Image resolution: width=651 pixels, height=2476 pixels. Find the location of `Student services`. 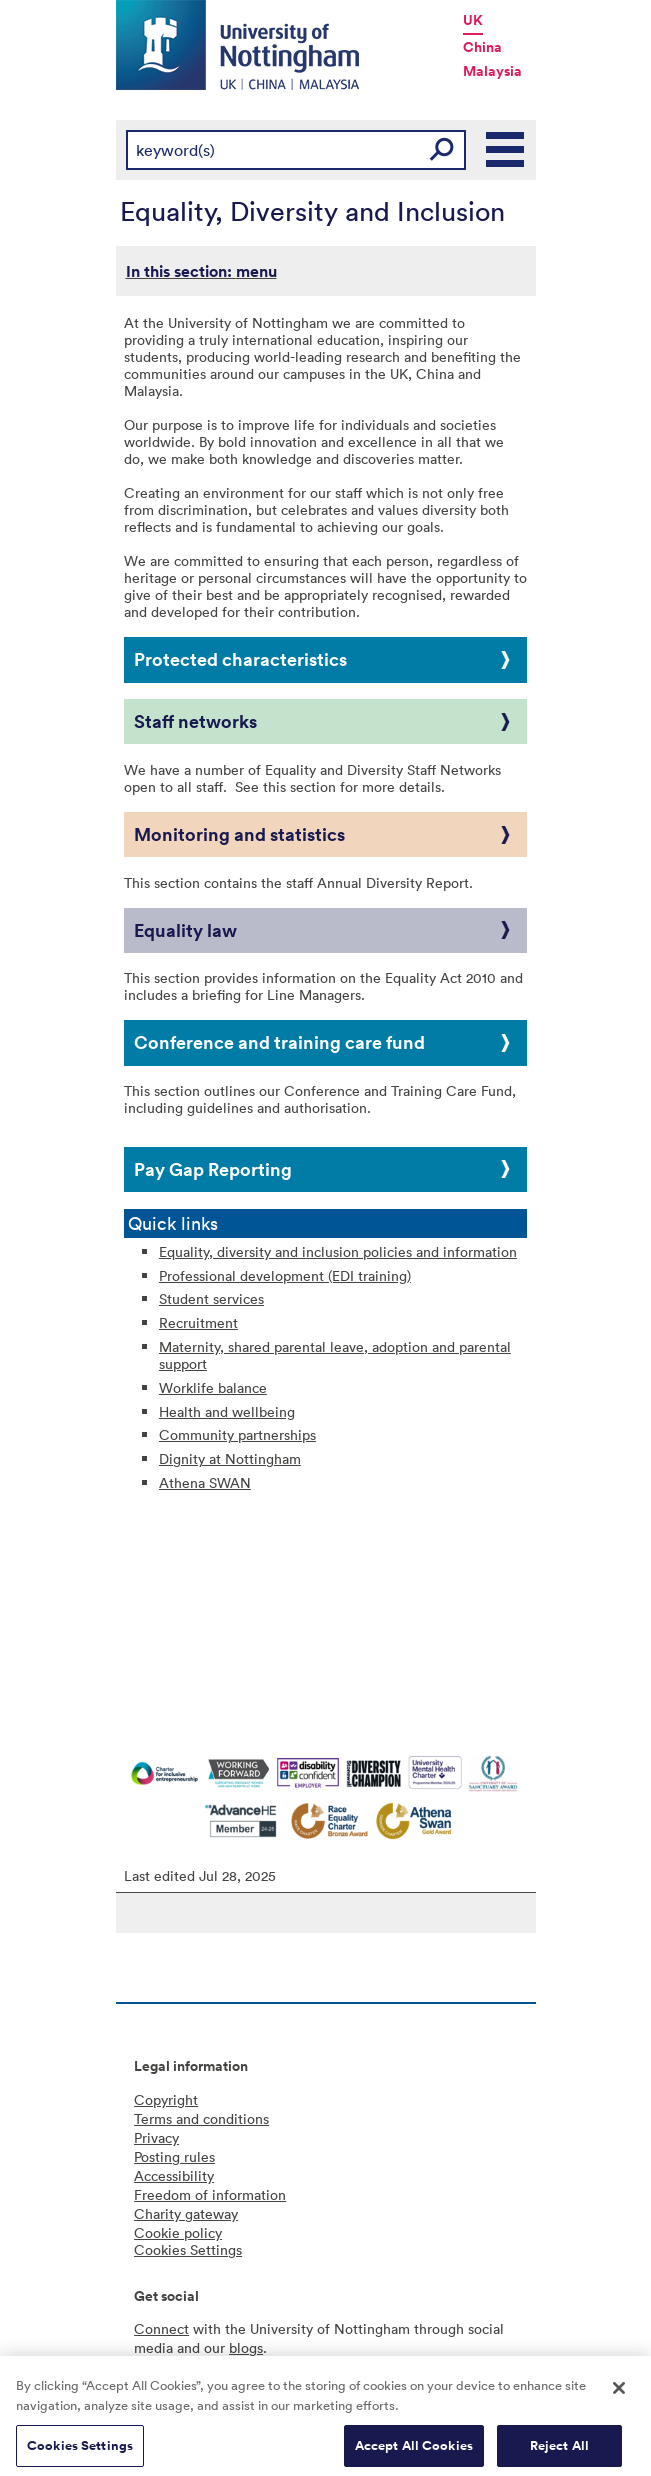

Student services is located at coordinates (211, 1298).